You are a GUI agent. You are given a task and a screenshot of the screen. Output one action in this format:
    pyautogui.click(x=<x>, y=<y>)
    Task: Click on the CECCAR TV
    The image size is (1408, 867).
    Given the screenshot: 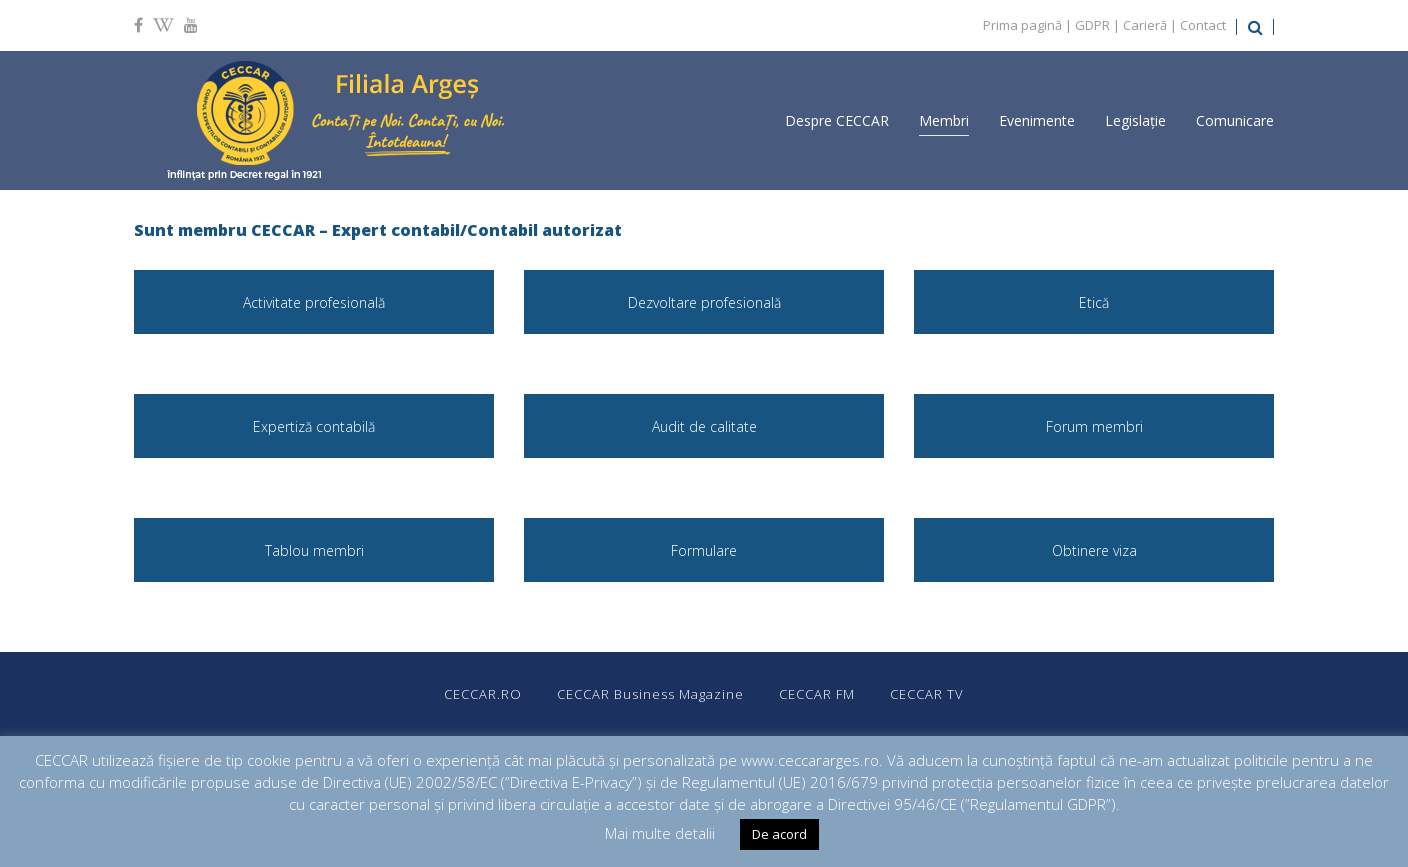 What is the action you would take?
    pyautogui.click(x=927, y=694)
    